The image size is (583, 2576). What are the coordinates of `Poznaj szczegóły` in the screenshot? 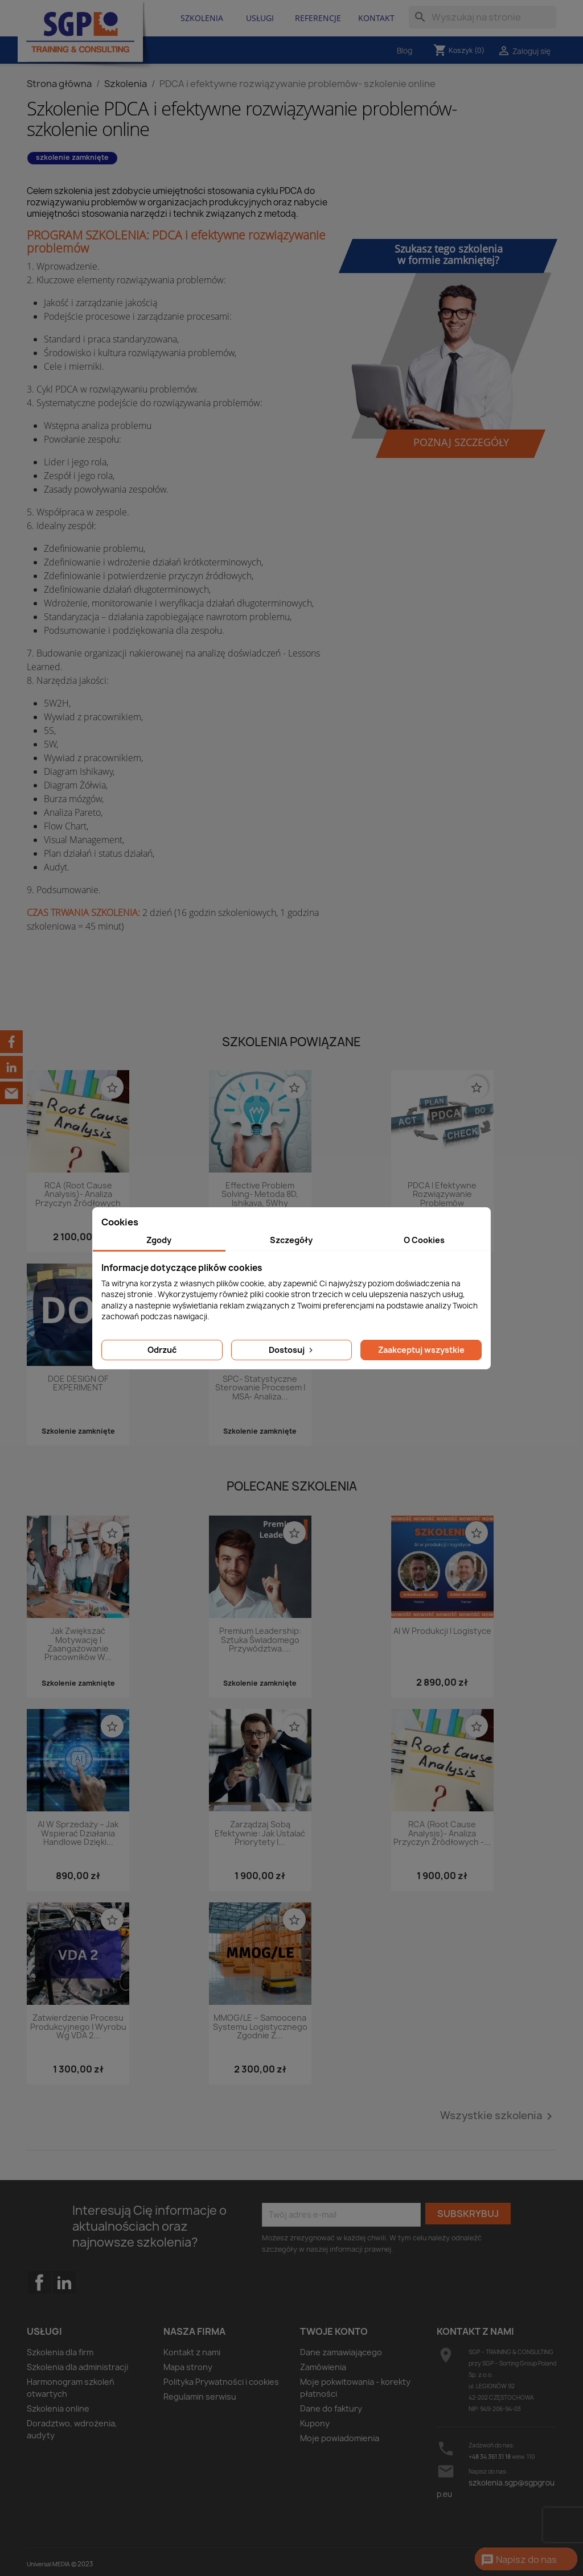 It's located at (461, 442).